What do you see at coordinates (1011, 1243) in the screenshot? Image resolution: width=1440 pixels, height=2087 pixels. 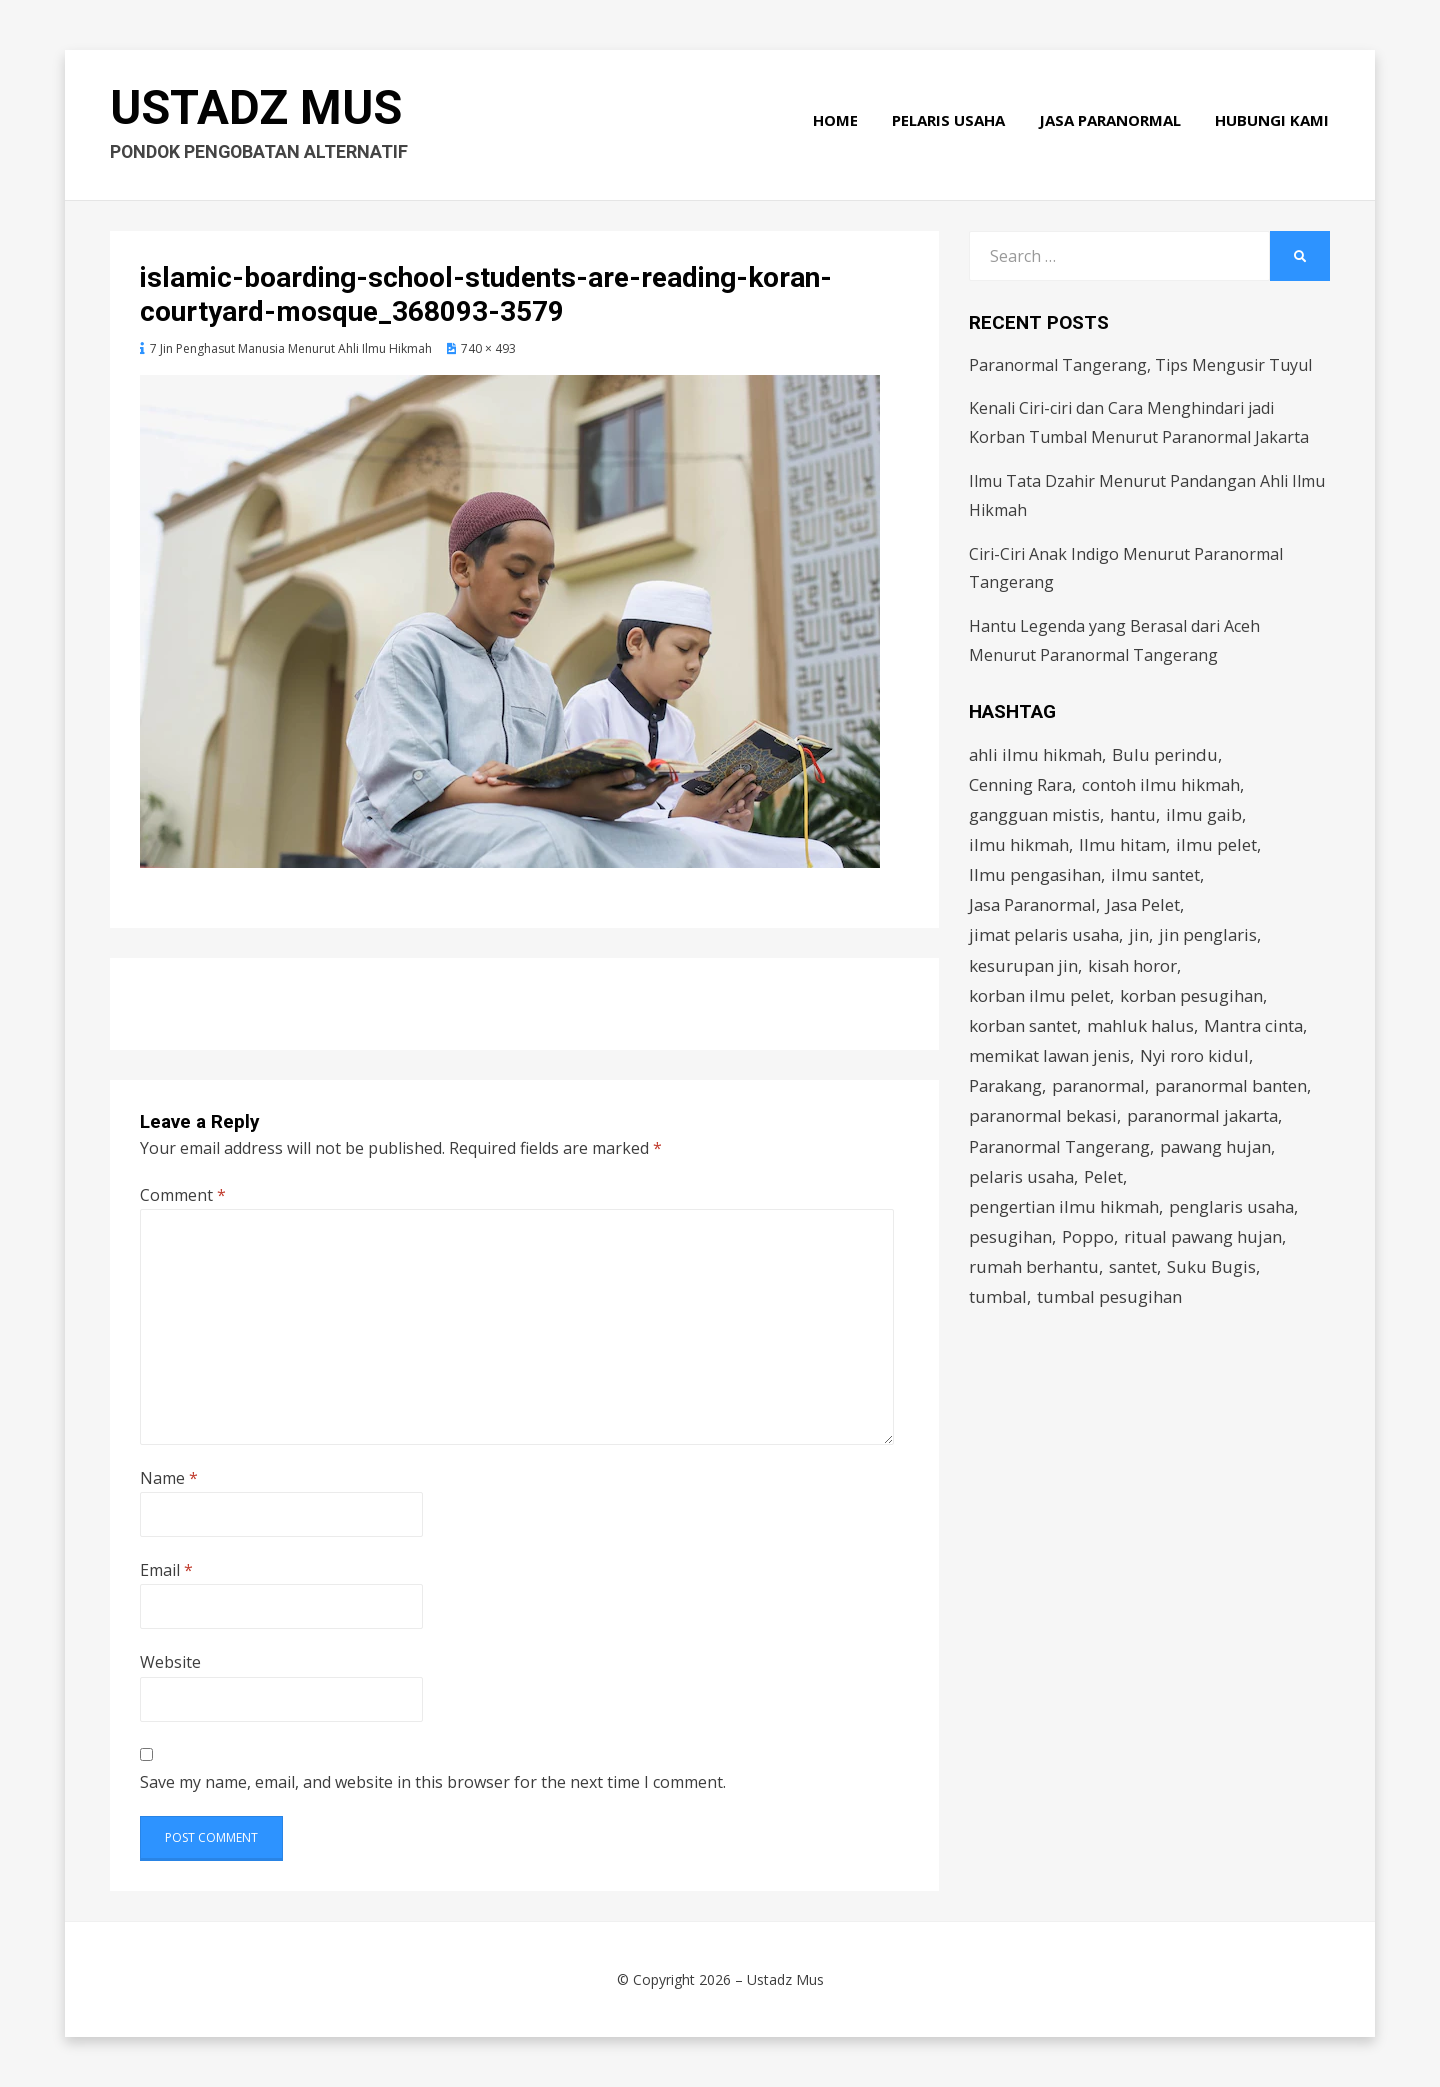 I see `pesugihan [pesugihan (3 items)]` at bounding box center [1011, 1243].